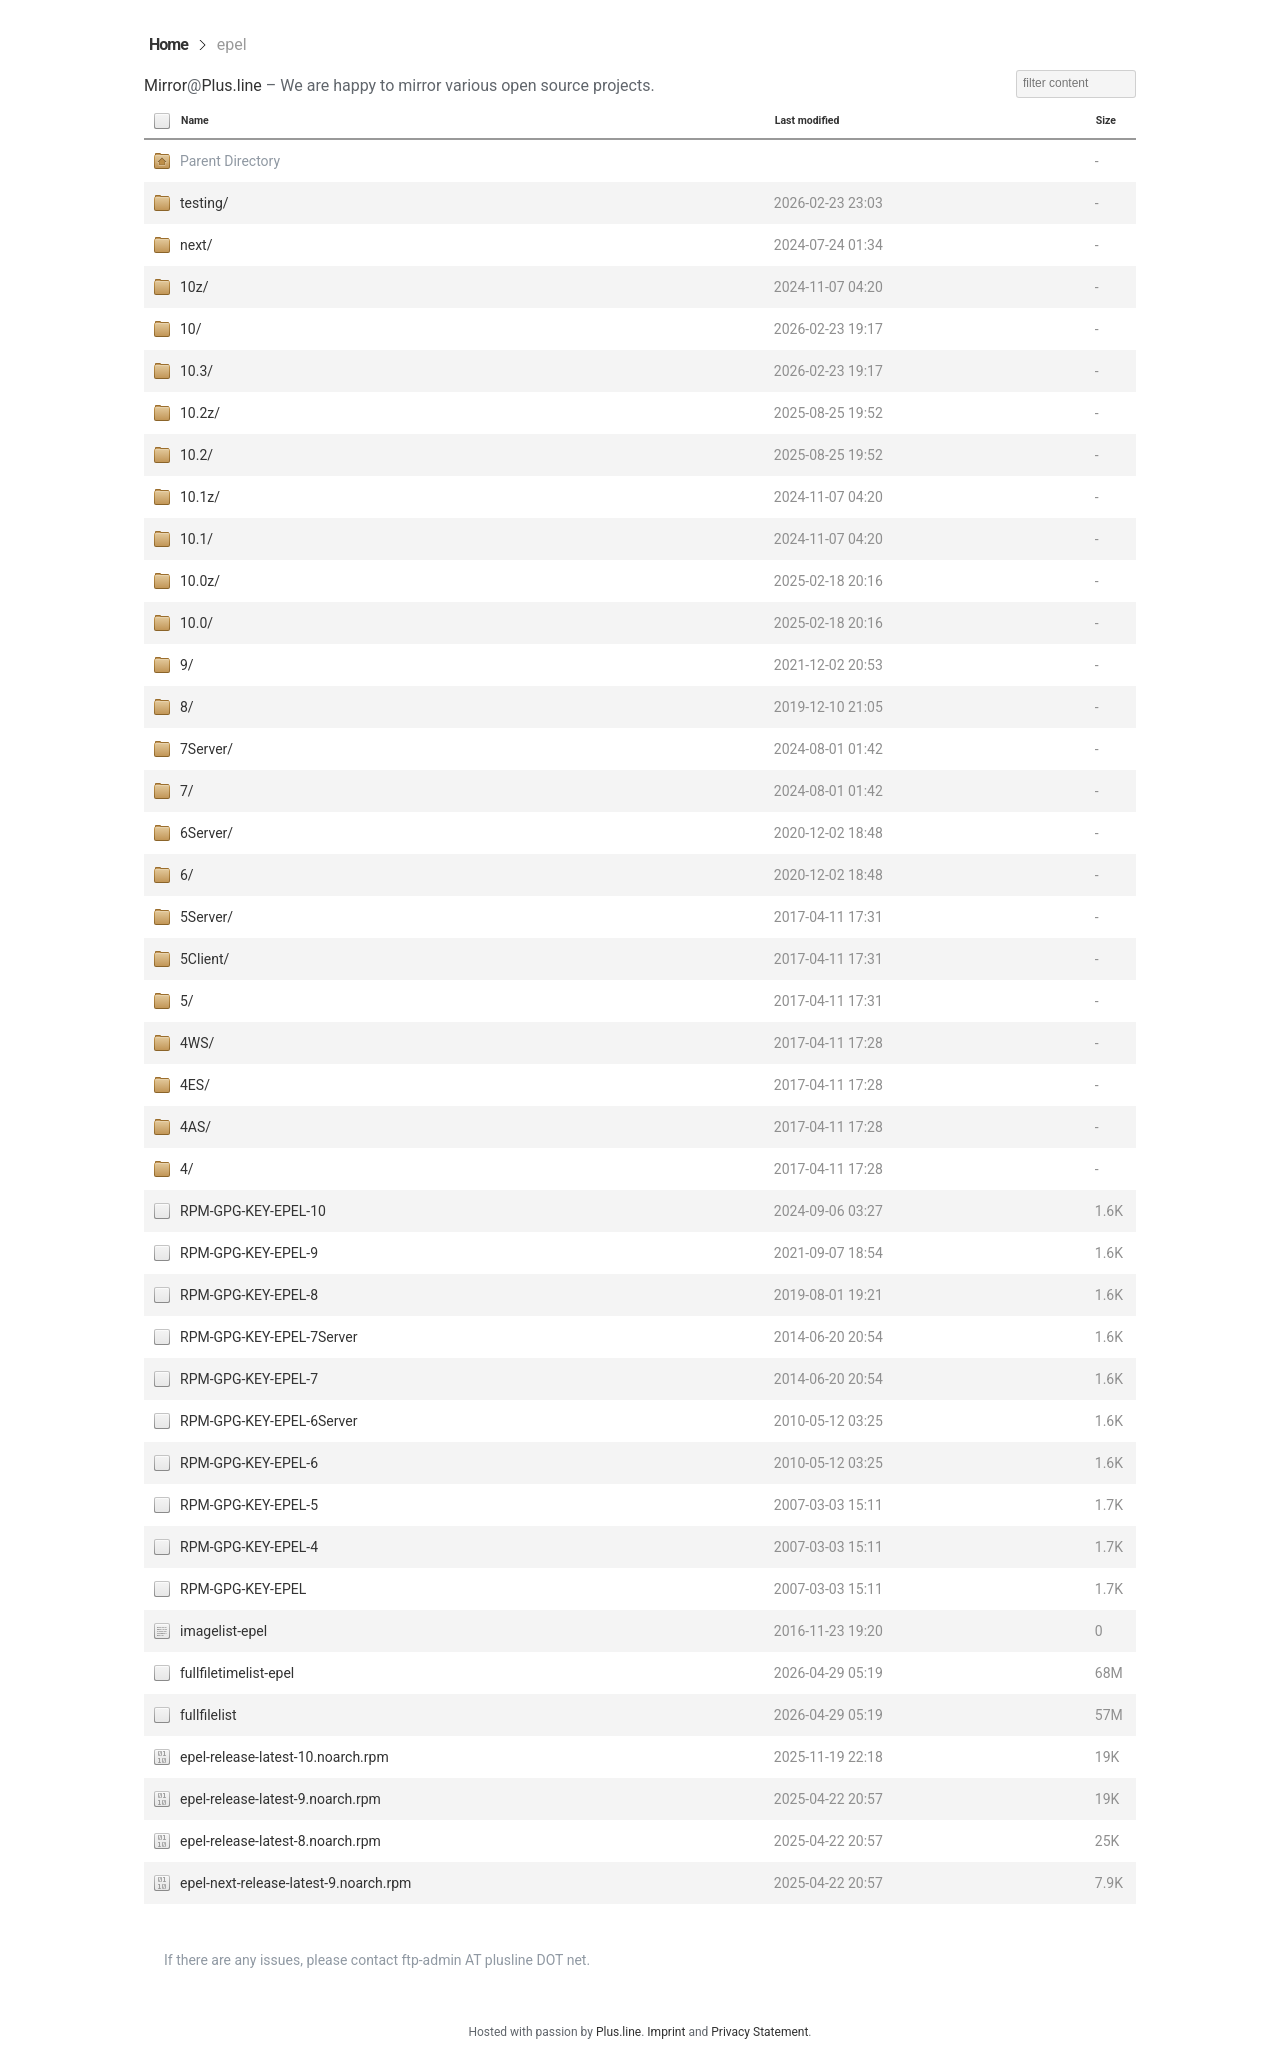 The width and height of the screenshot is (1280, 2068). Describe the element at coordinates (249, 1505) in the screenshot. I see `RPM-GPG-KEY-EPEL-5` at that location.